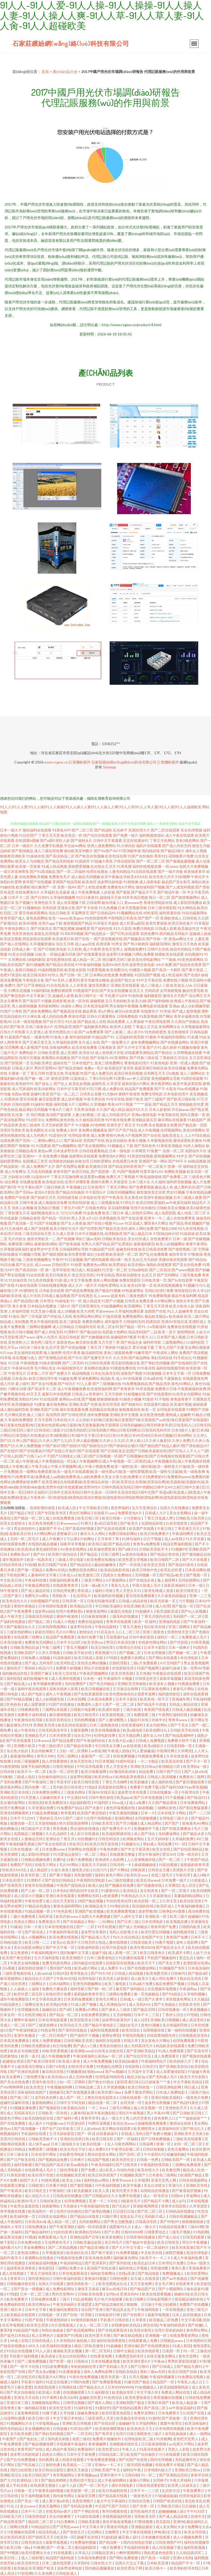 This screenshot has height=2576, width=211. I want to click on 成人高清无码, so click(193, 2020).